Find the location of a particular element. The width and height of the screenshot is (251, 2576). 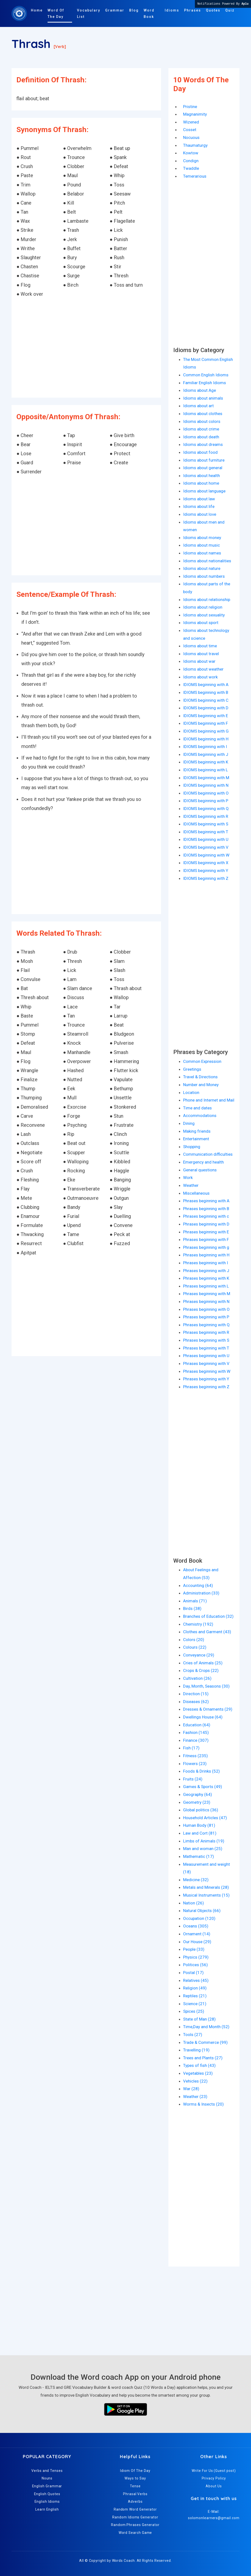

Phrases beginning with c is located at coordinates (206, 1216).